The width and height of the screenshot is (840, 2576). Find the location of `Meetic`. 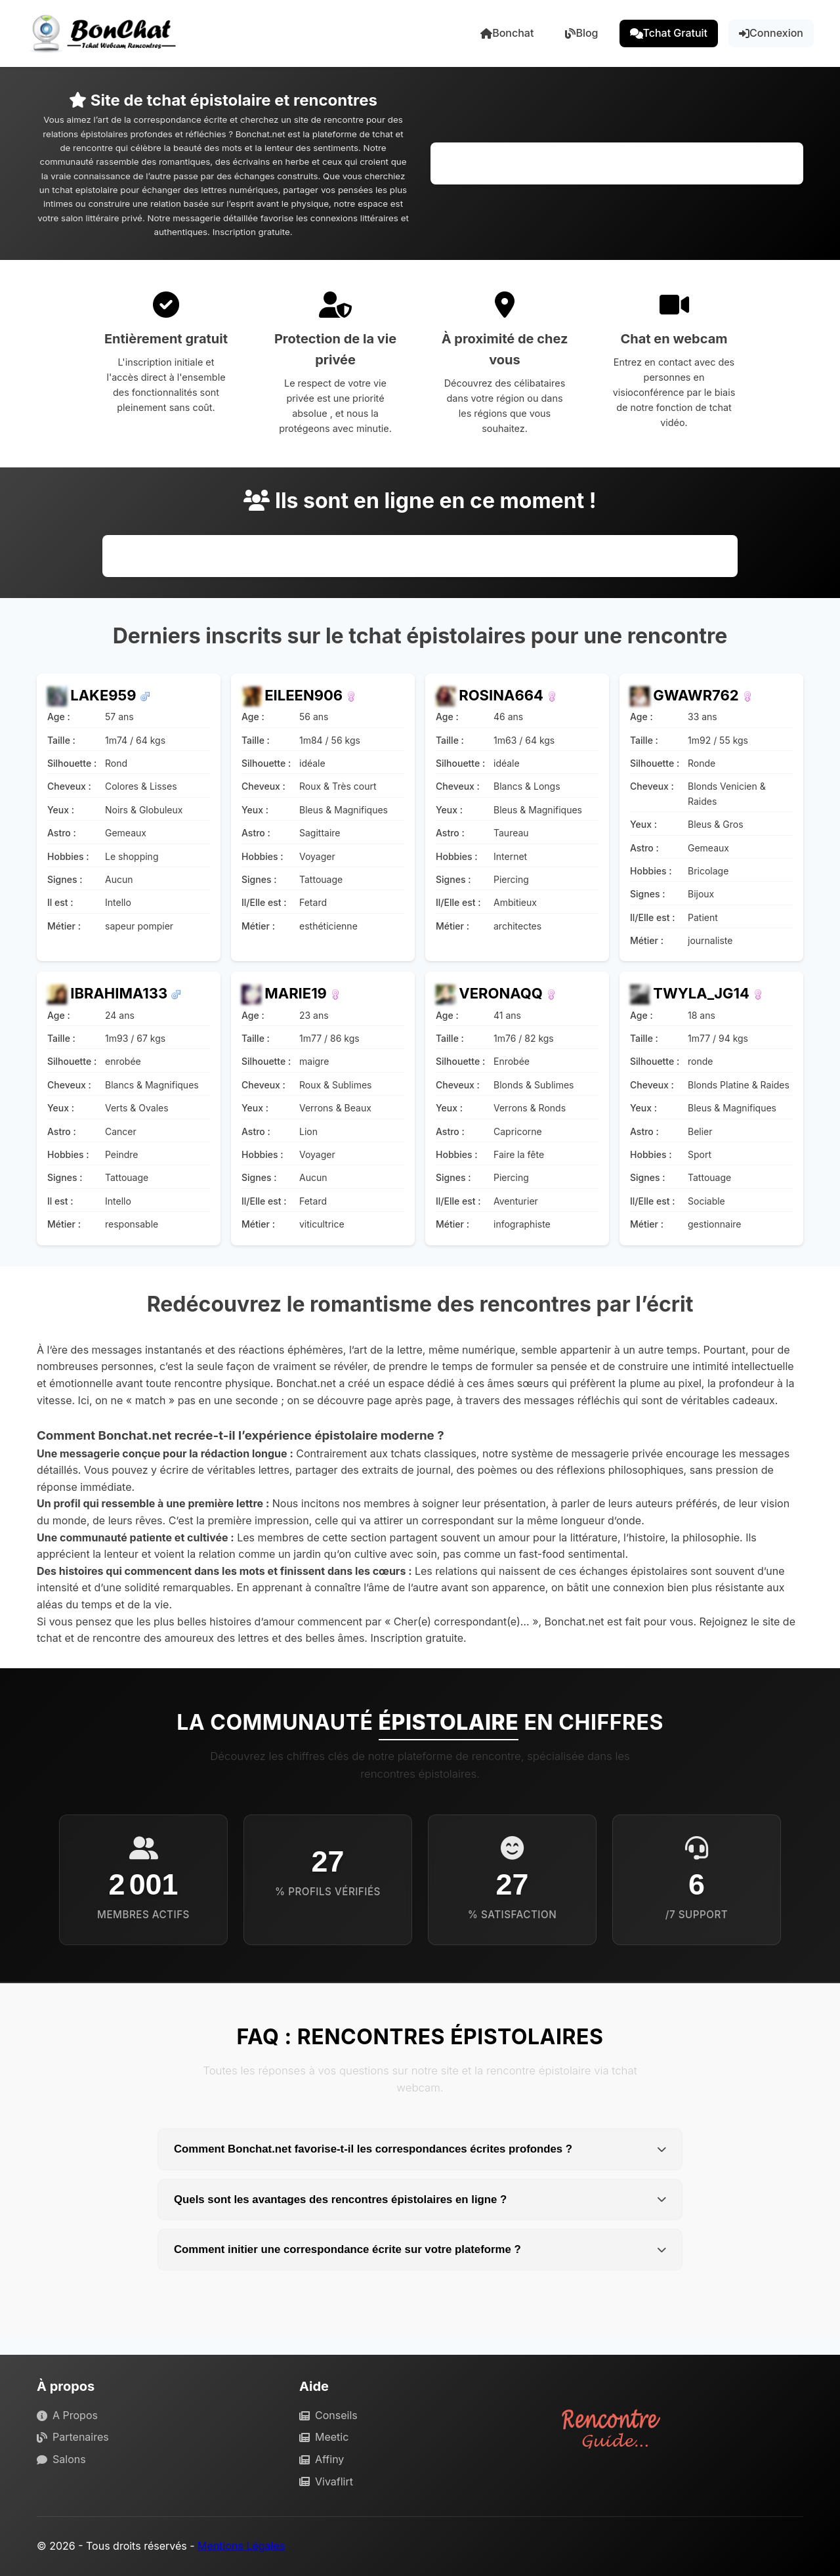

Meetic is located at coordinates (323, 2436).